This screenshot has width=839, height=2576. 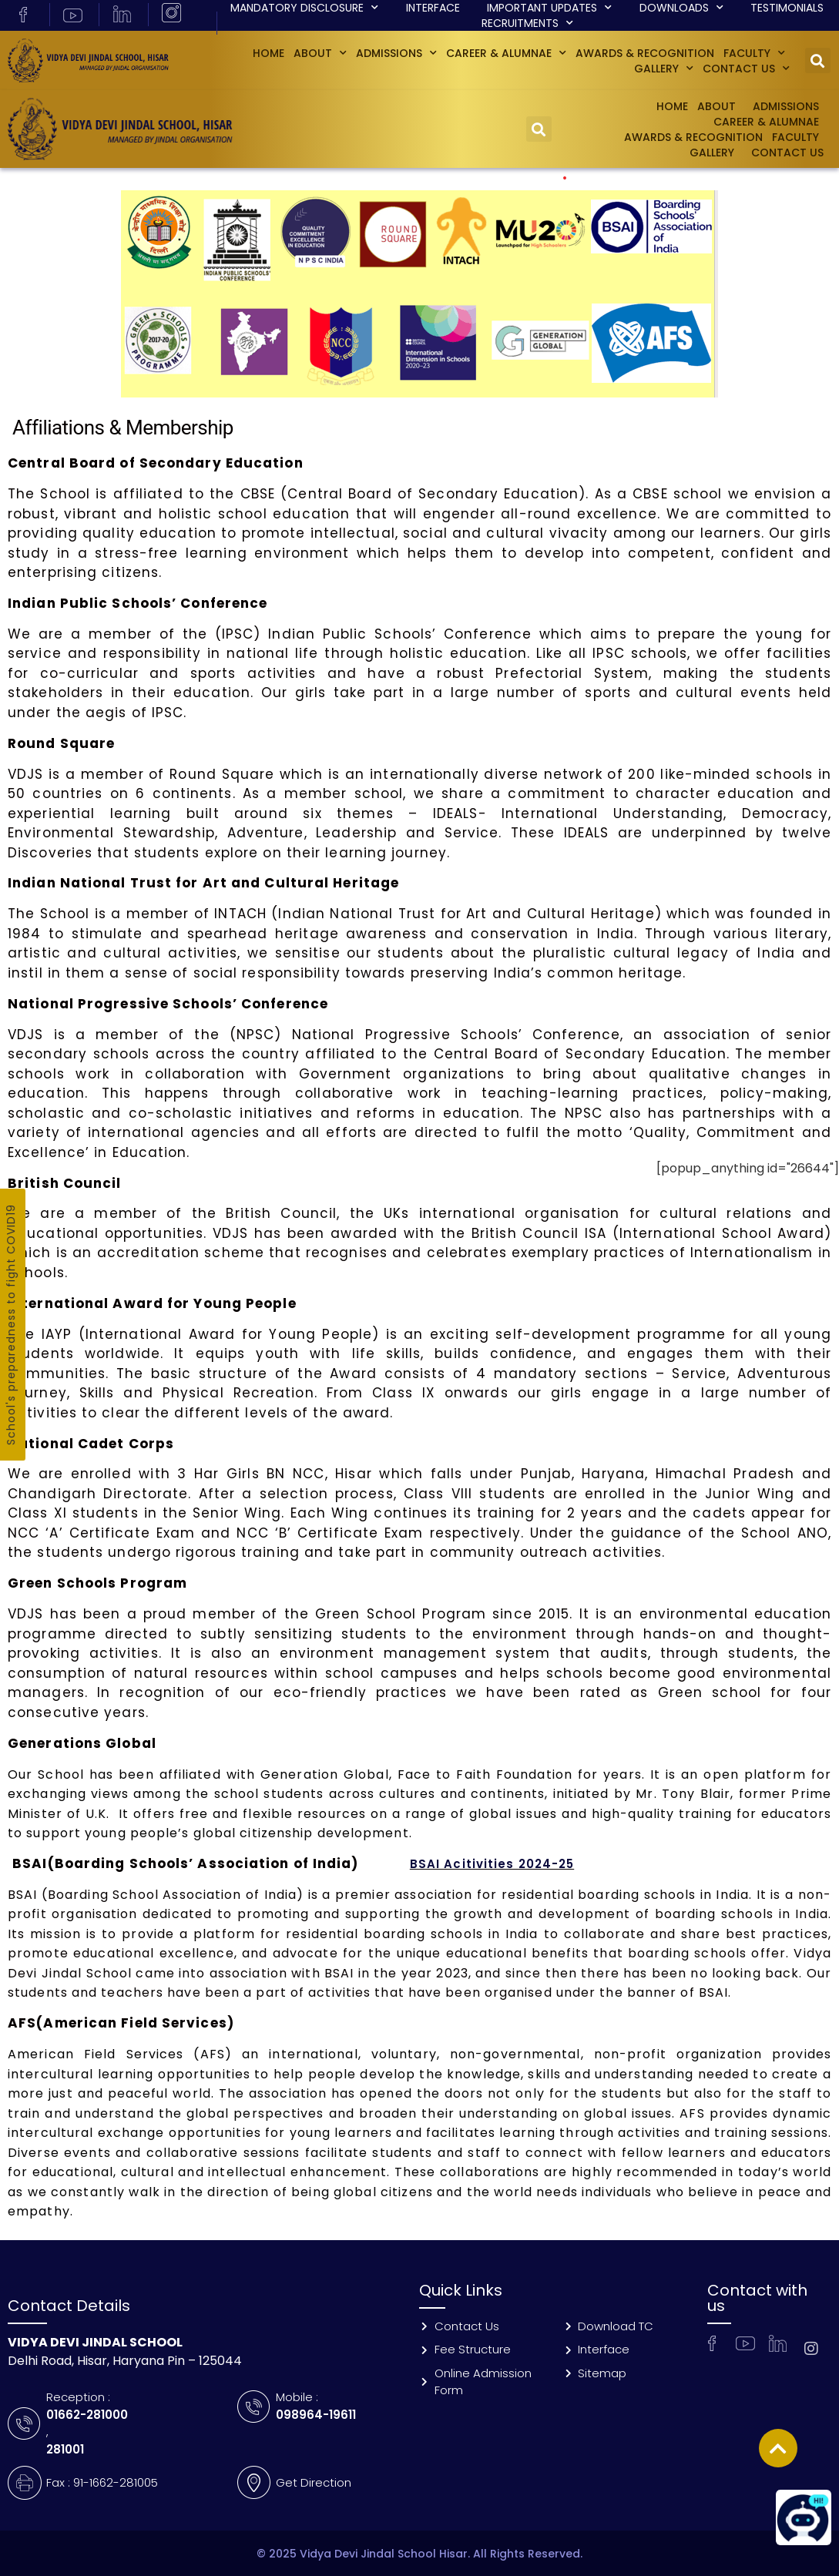 What do you see at coordinates (681, 7) in the screenshot?
I see `Downloads` at bounding box center [681, 7].